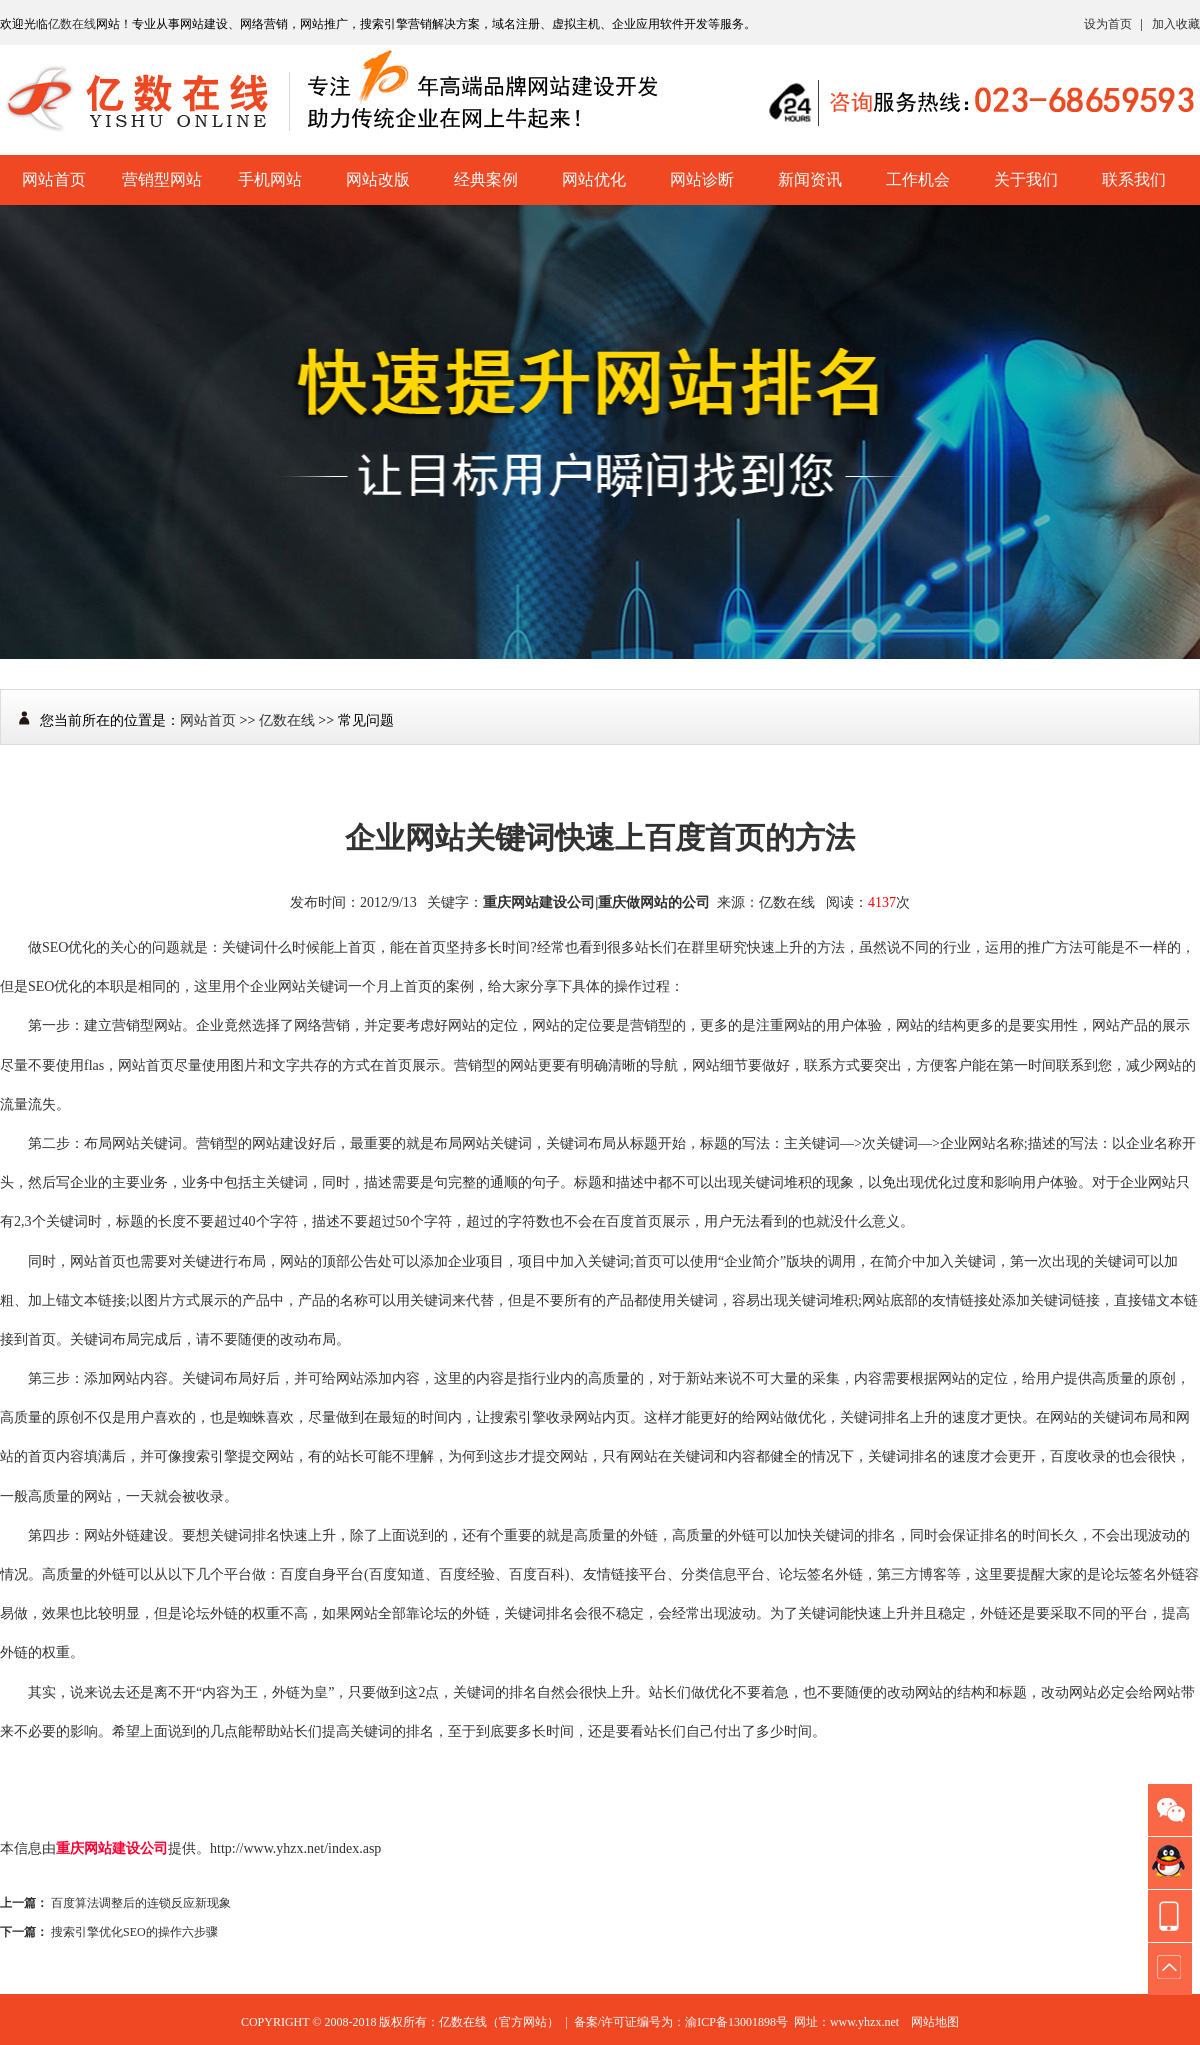  Describe the element at coordinates (935, 2022) in the screenshot. I see `网站地图` at that location.